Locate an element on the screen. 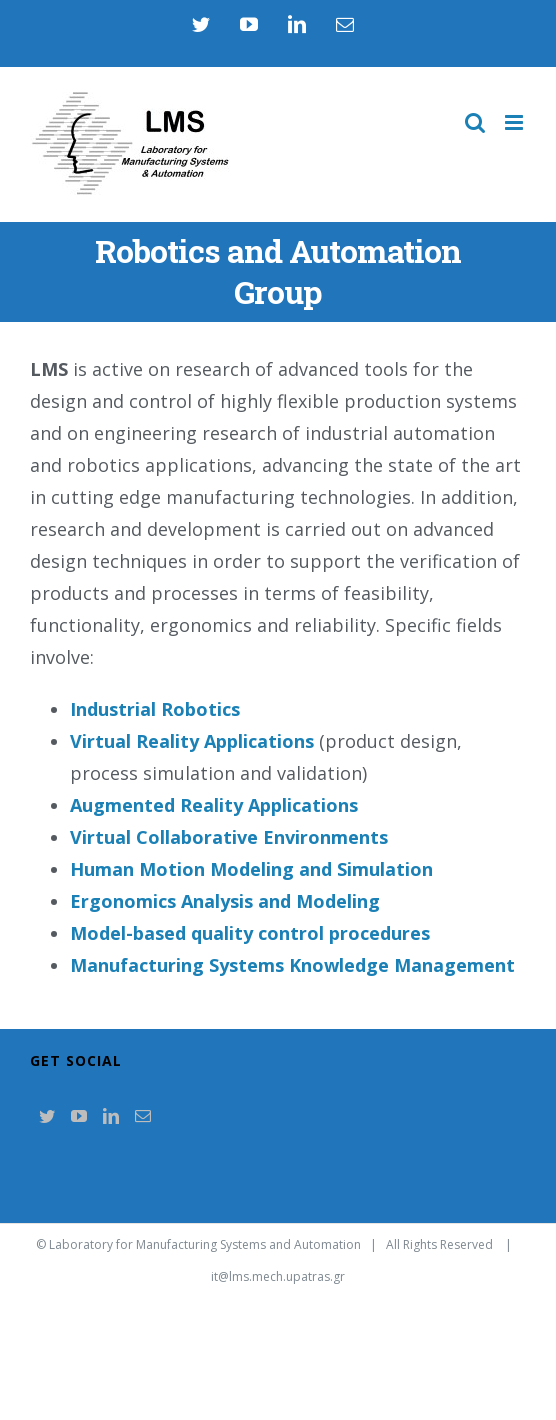 This screenshot has width=556, height=1420. Ergonomics Analysis and Modeling is located at coordinates (225, 901).